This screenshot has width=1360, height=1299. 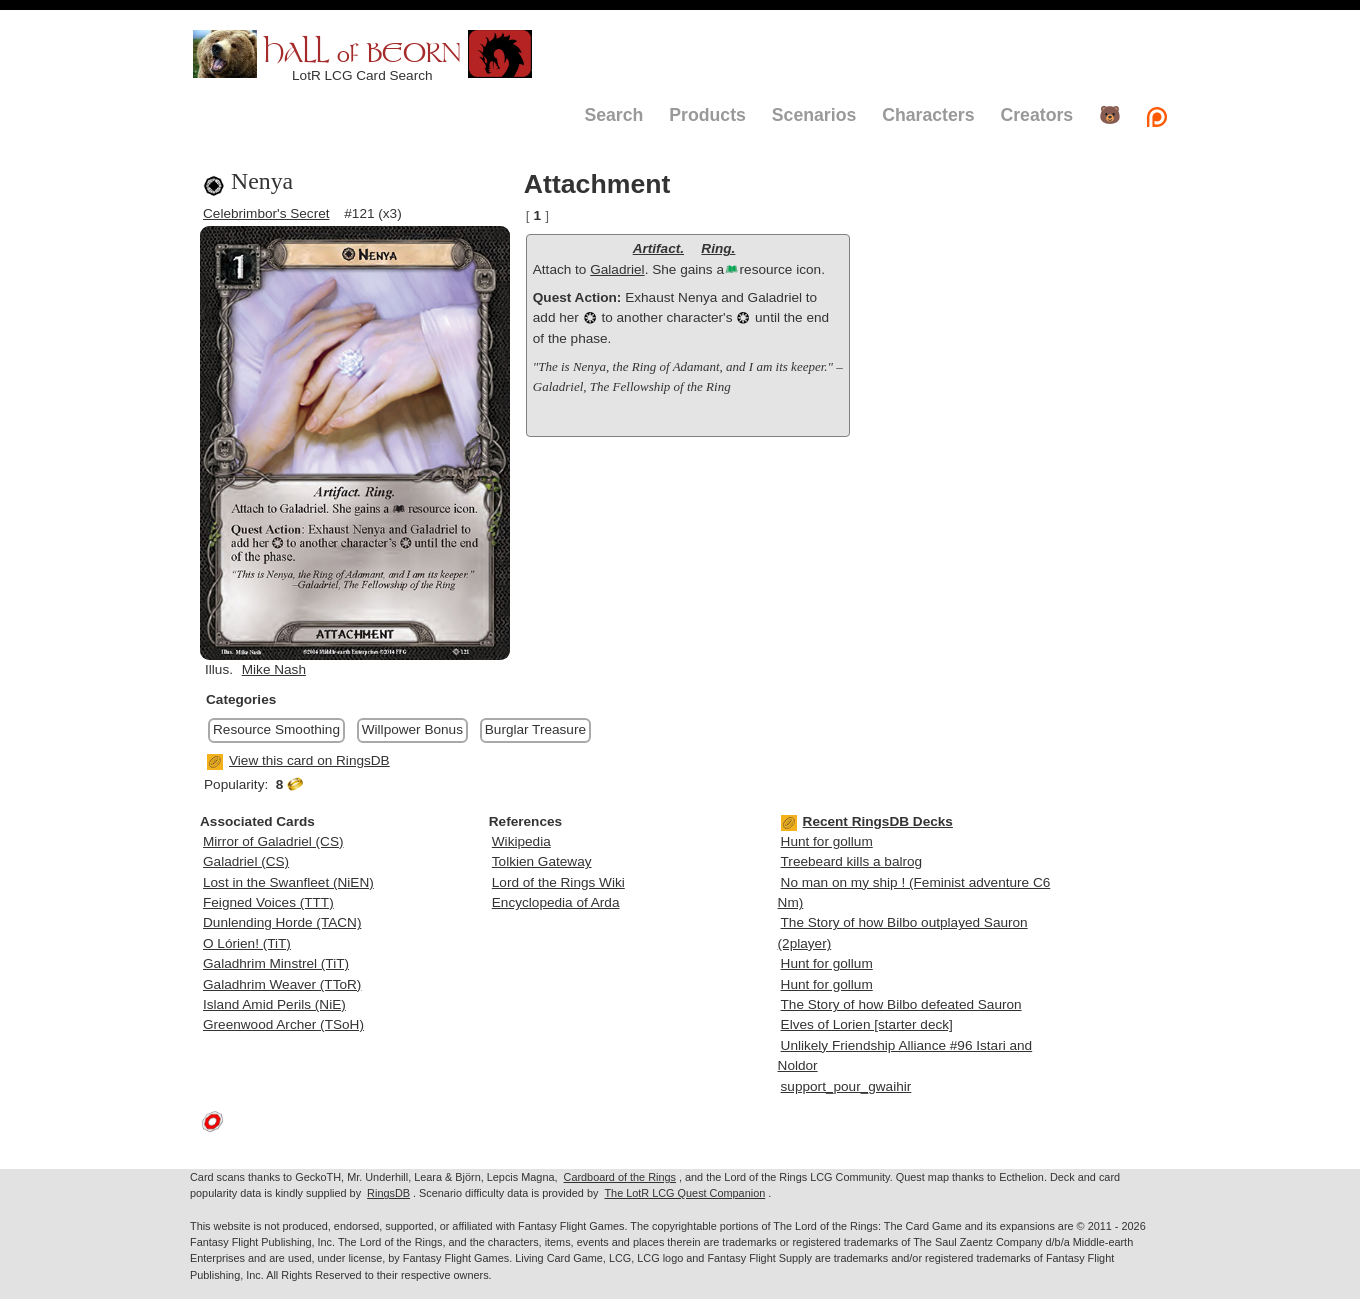 I want to click on Greenwood Archer (TSoH), so click(x=283, y=1024).